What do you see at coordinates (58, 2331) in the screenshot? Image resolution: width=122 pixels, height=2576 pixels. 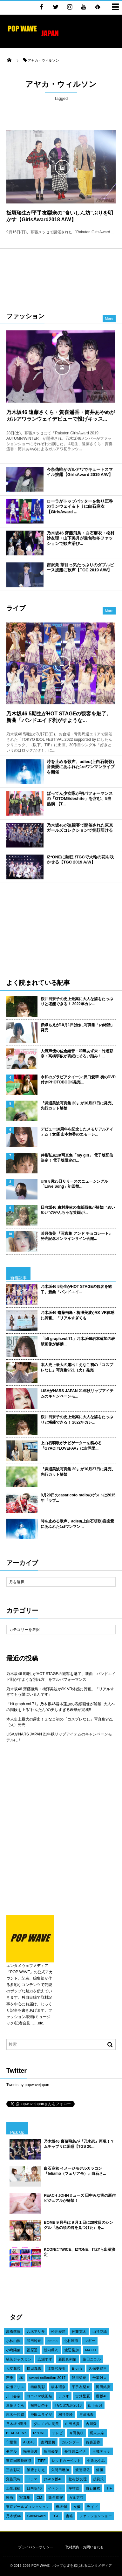 I see `松井愛莉` at bounding box center [58, 2331].